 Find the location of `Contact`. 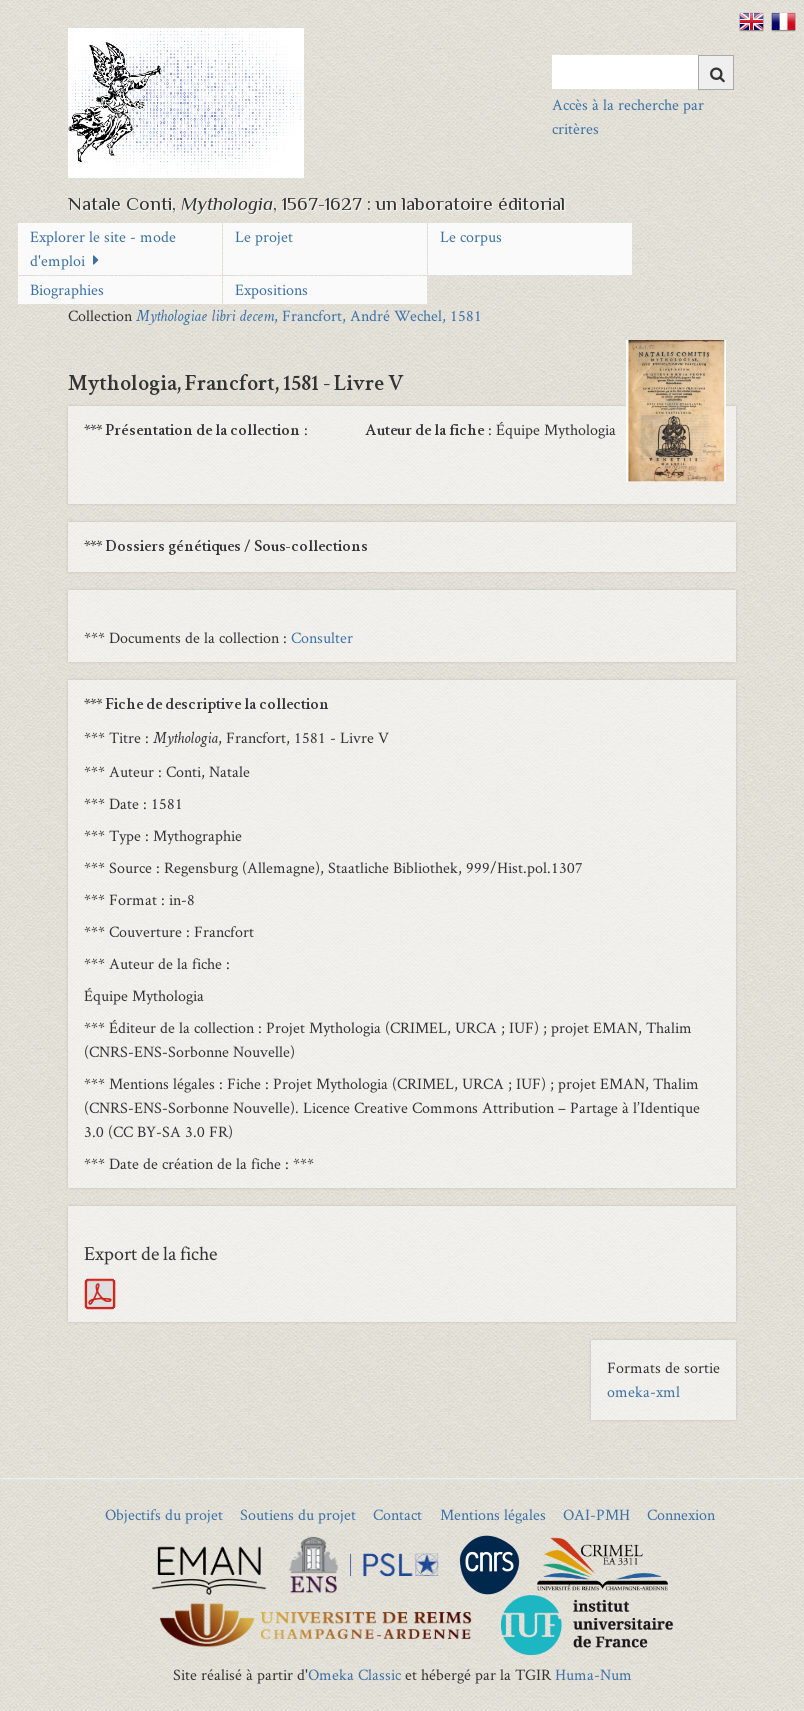

Contact is located at coordinates (397, 1514).